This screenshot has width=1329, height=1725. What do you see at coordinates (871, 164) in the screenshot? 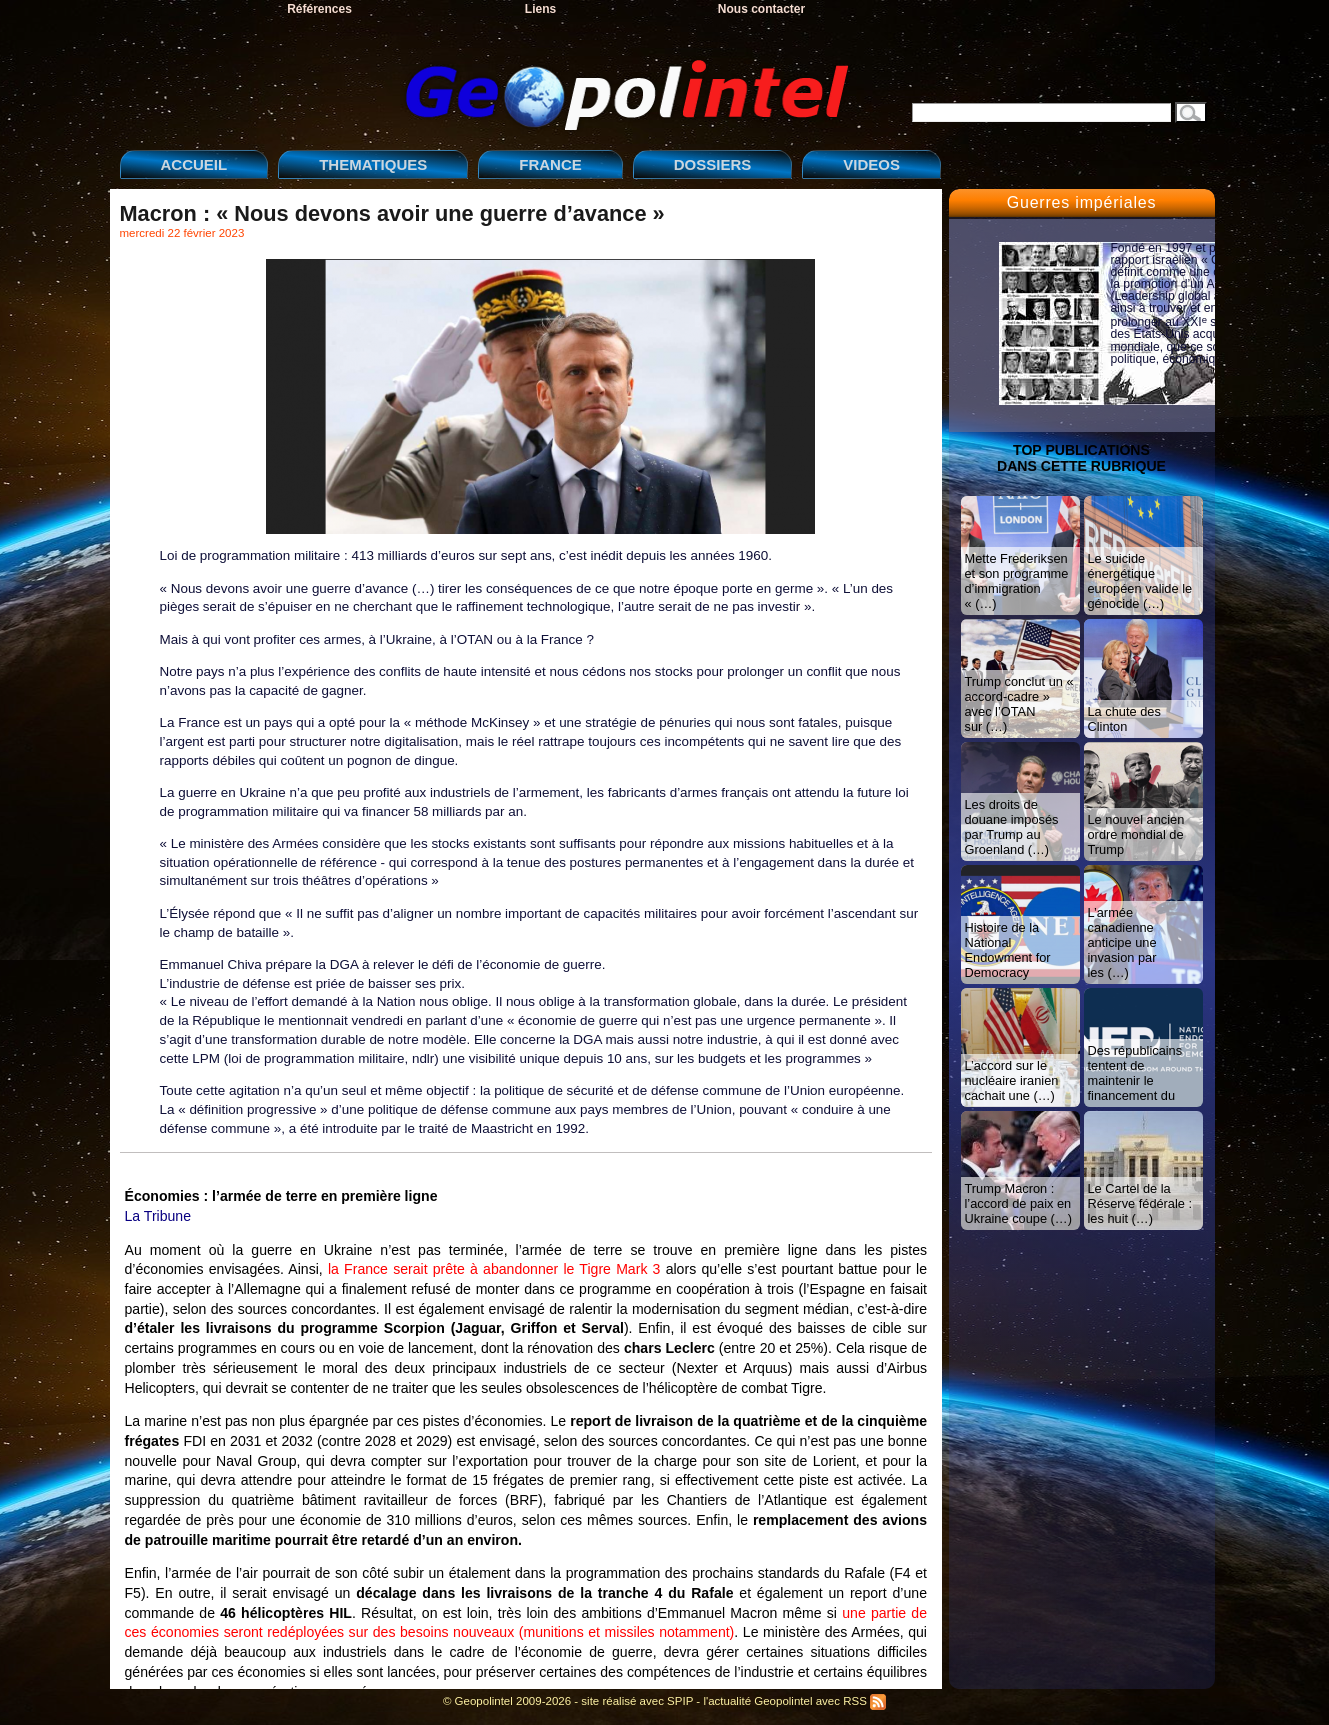
I see `VIDEOS` at bounding box center [871, 164].